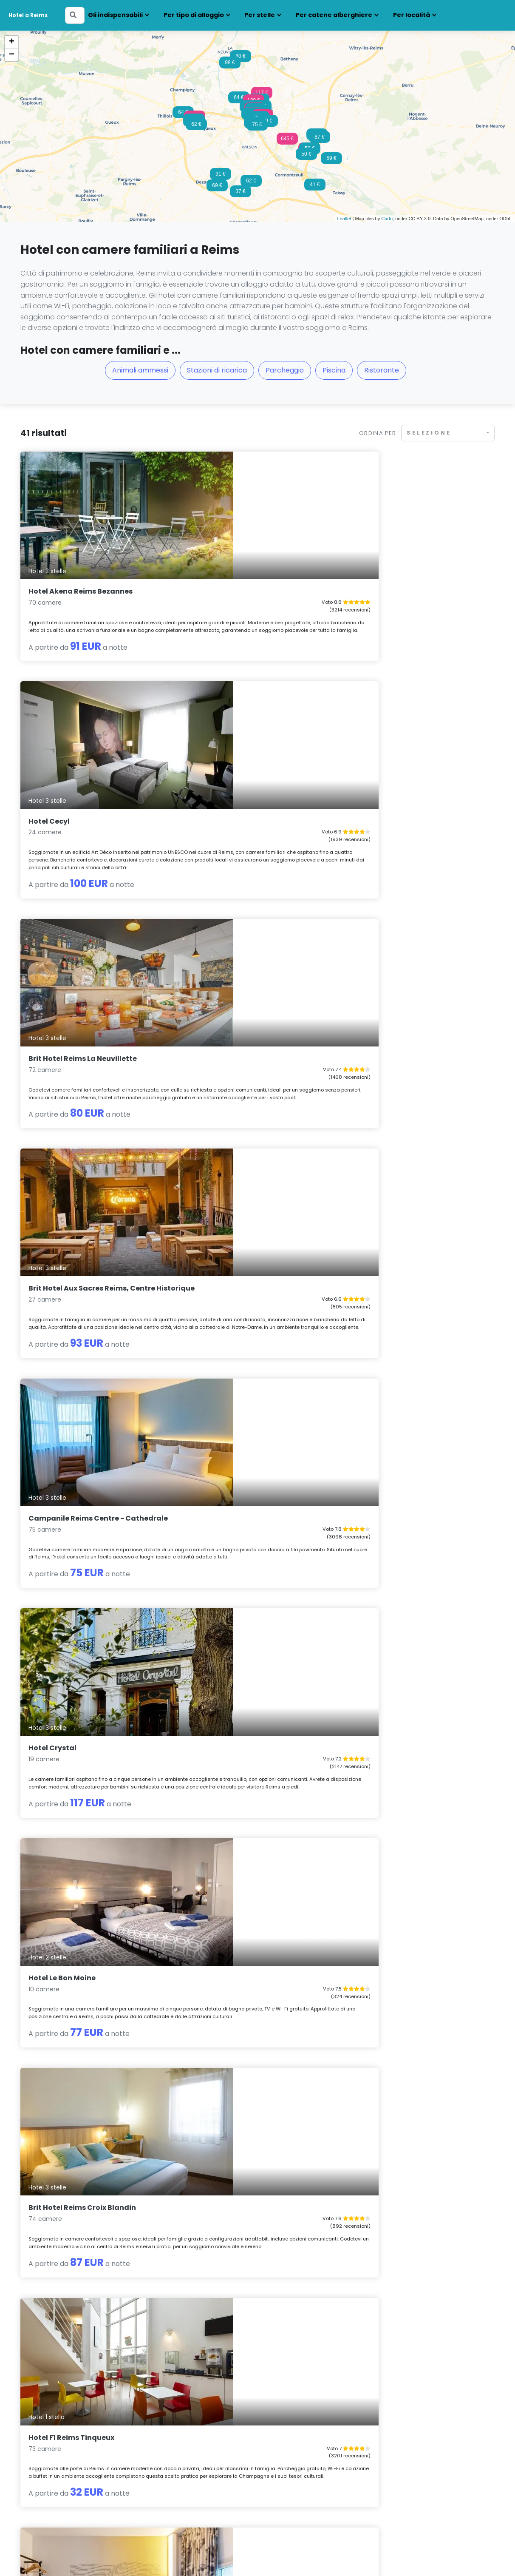  I want to click on Hotel Crystal, so click(375, 785).